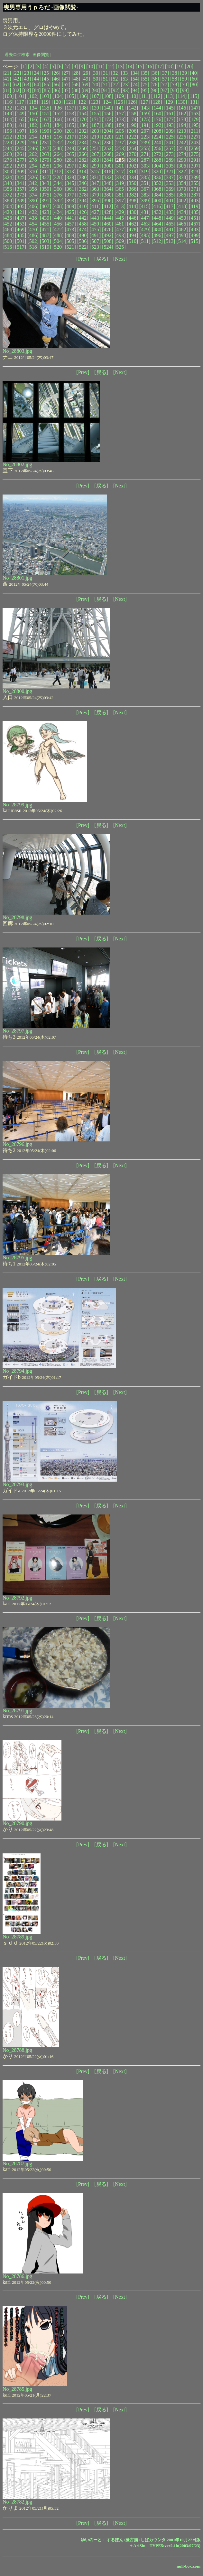 This screenshot has height=2576, width=203. Describe the element at coordinates (20, 212) in the screenshot. I see `[421]` at that location.